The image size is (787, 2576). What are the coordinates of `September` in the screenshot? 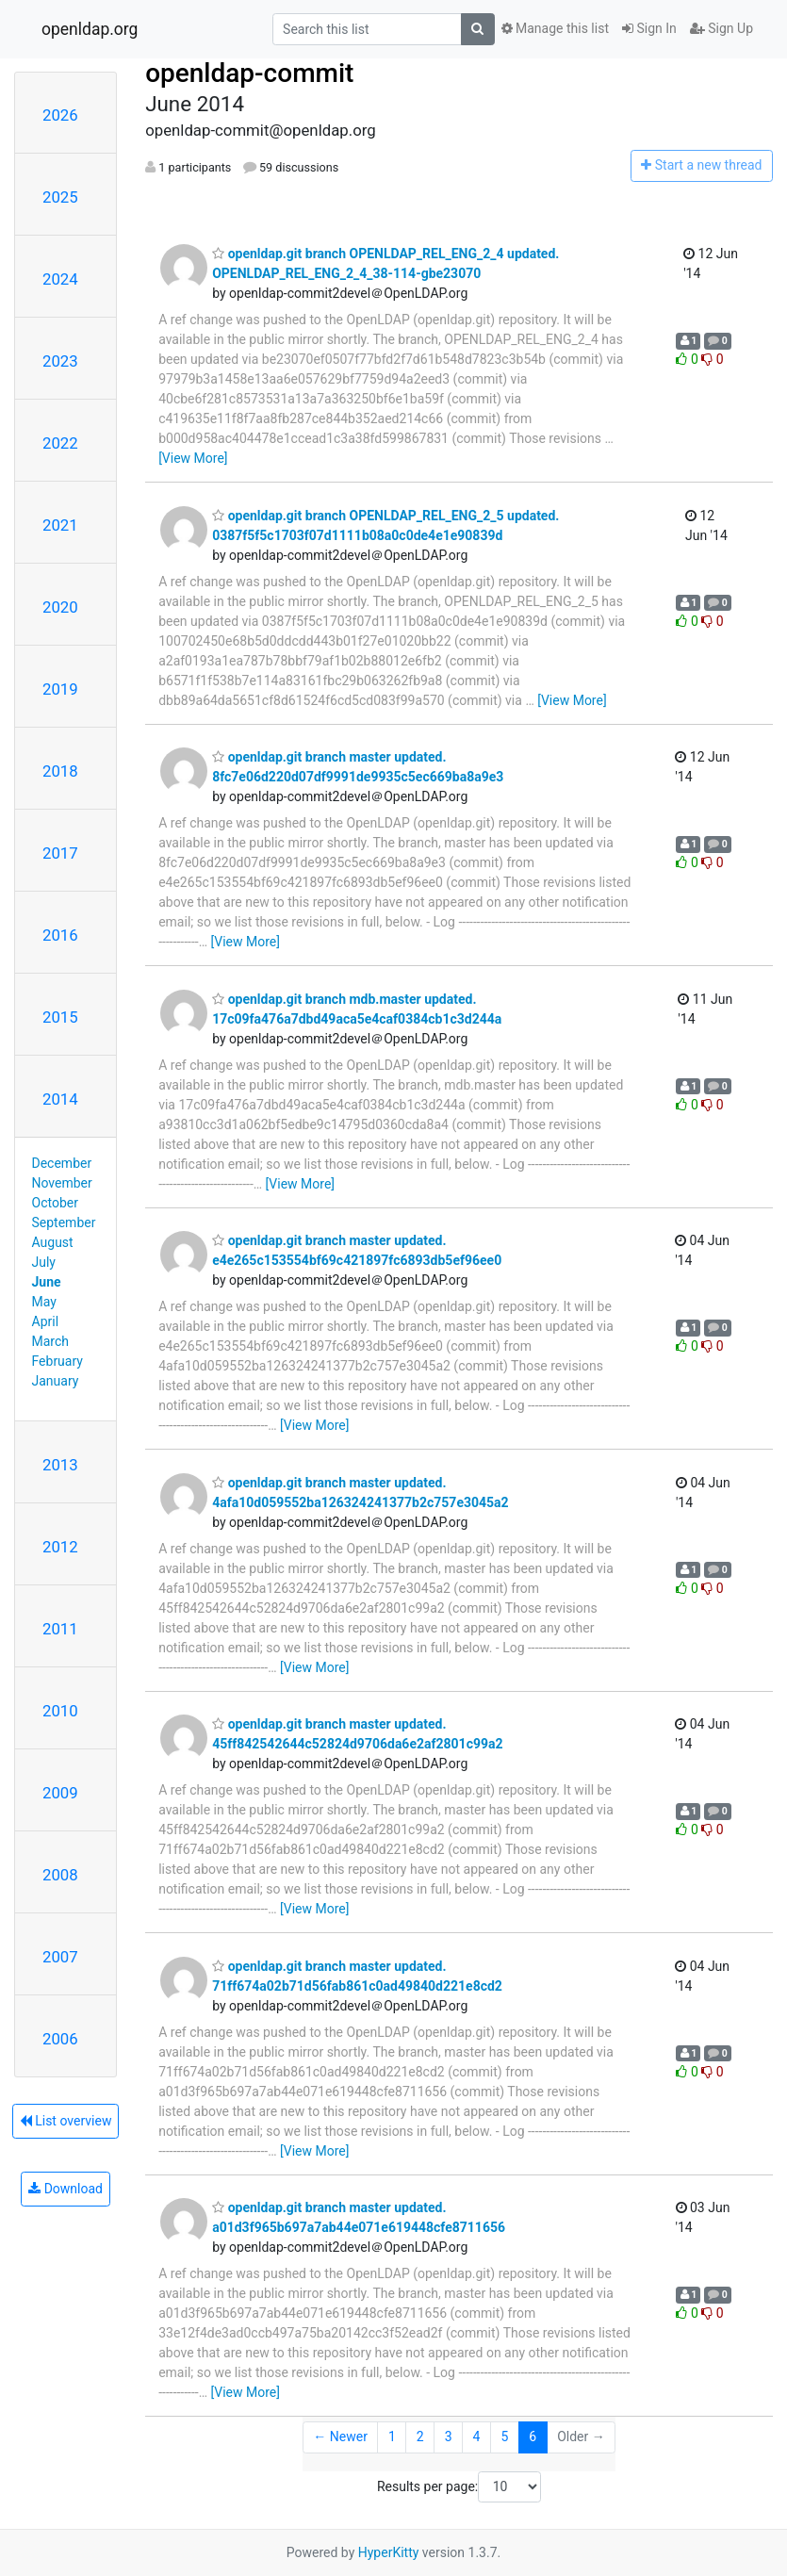 It's located at (64, 1222).